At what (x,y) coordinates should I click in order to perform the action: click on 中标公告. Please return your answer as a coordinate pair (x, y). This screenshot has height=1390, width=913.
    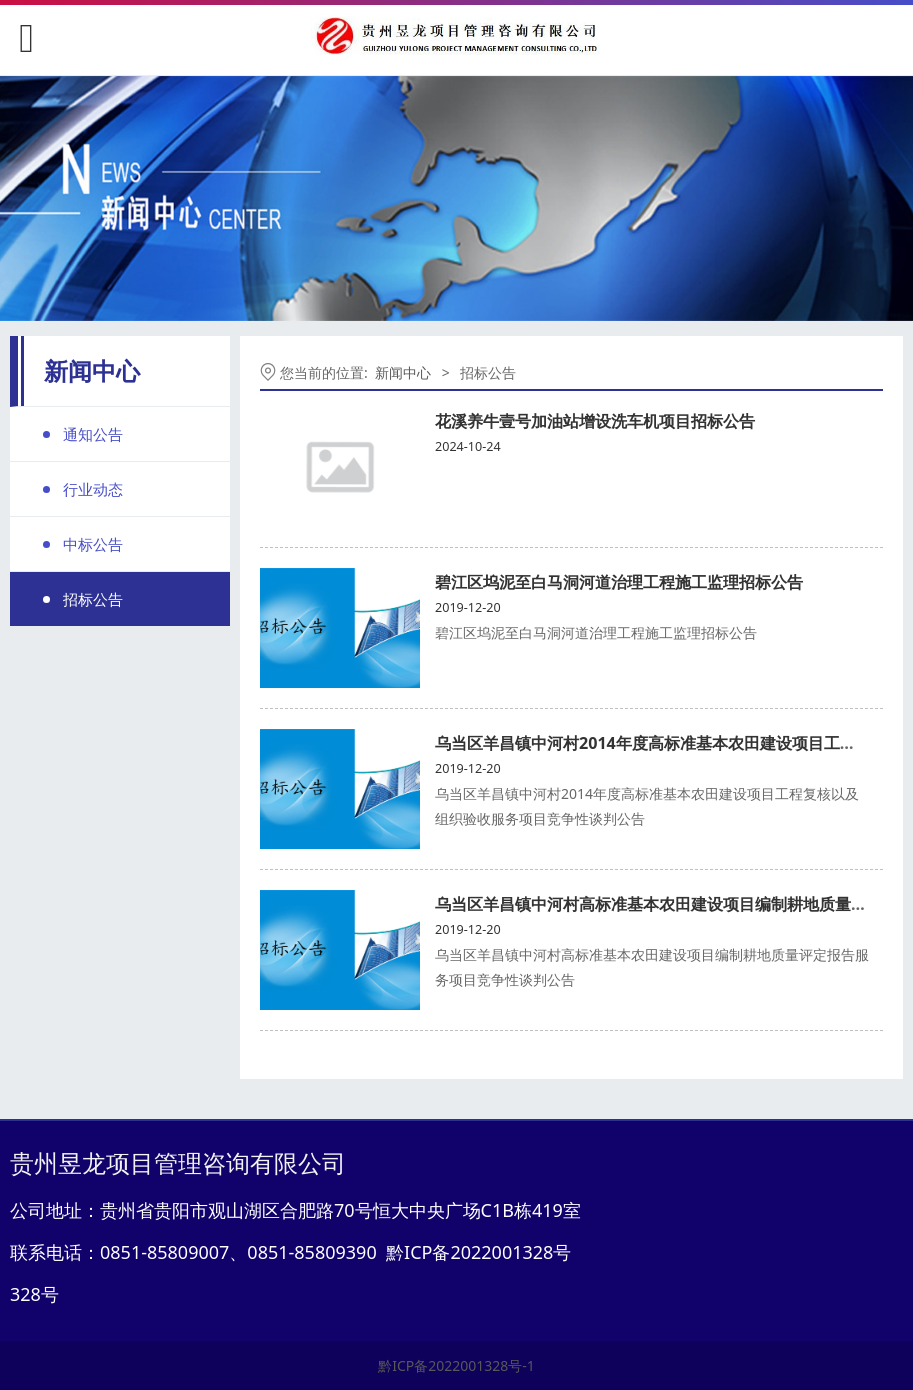
    Looking at the image, I should click on (93, 544).